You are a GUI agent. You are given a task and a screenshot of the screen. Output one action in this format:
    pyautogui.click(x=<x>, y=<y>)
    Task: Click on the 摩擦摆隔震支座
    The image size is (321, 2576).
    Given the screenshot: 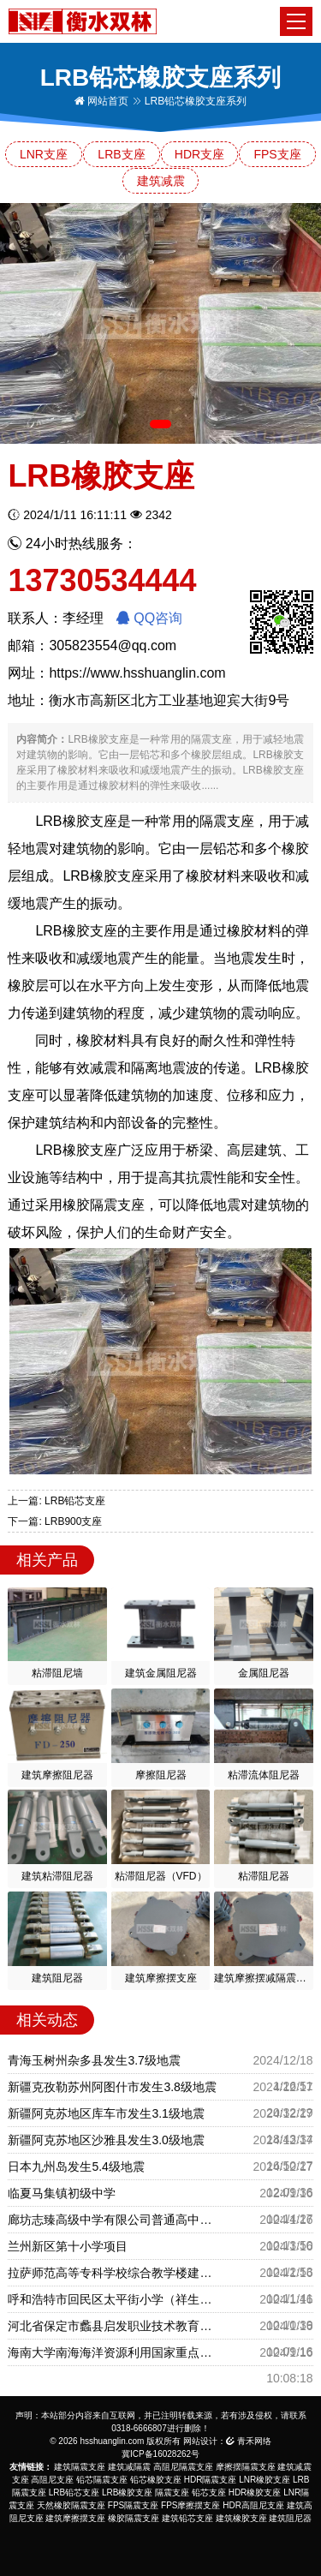 What is the action you would take?
    pyautogui.click(x=246, y=2466)
    